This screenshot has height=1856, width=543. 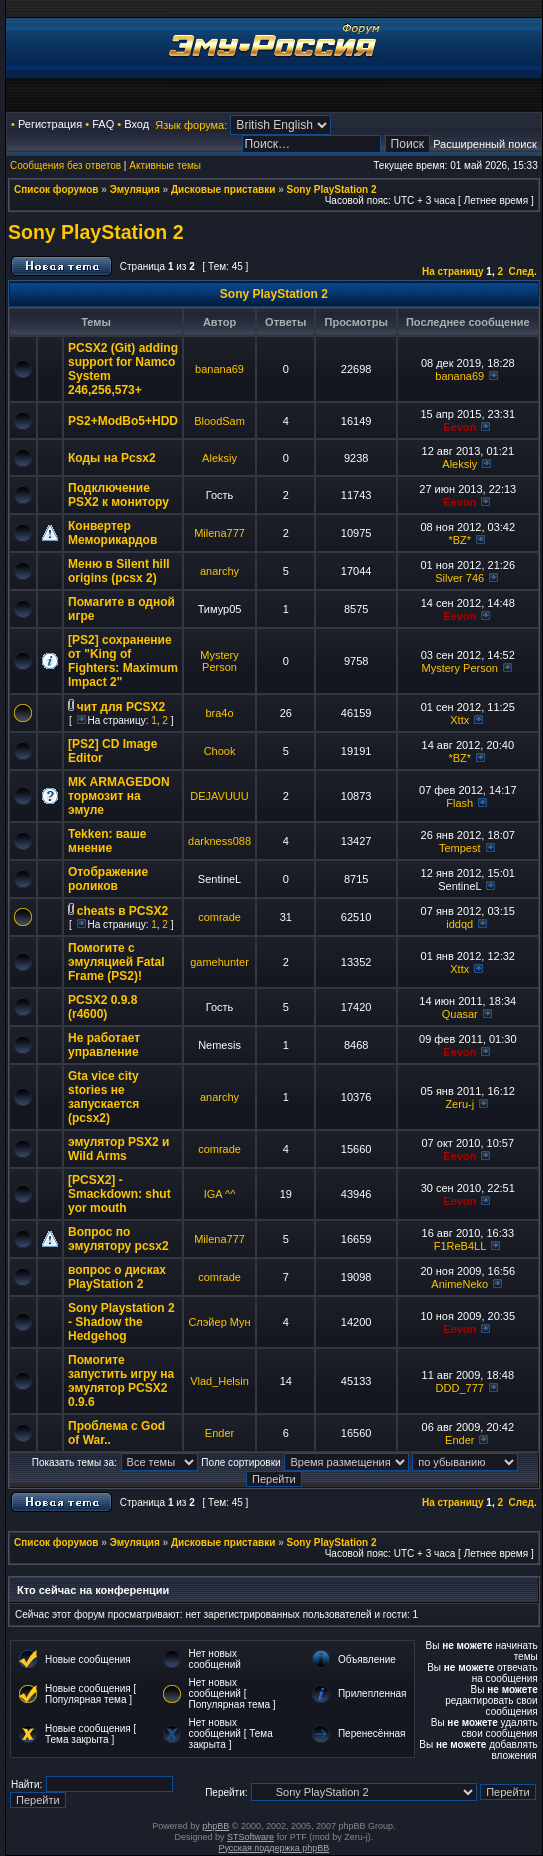 I want to click on Silver 746, so click(x=459, y=578).